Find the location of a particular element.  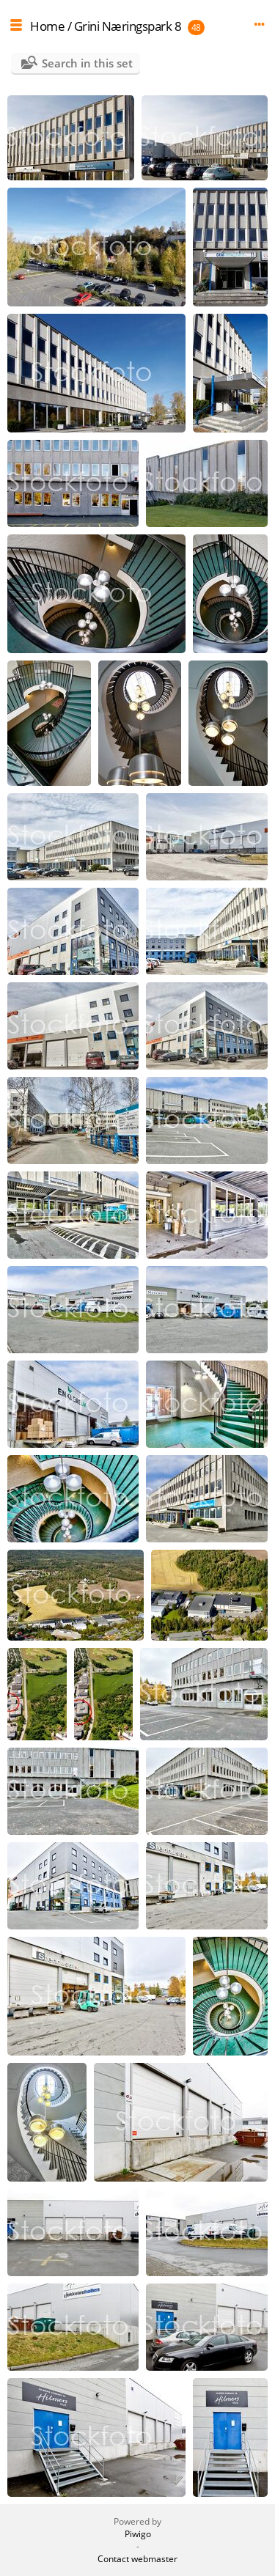

Grini Næringspark 8 is located at coordinates (128, 26).